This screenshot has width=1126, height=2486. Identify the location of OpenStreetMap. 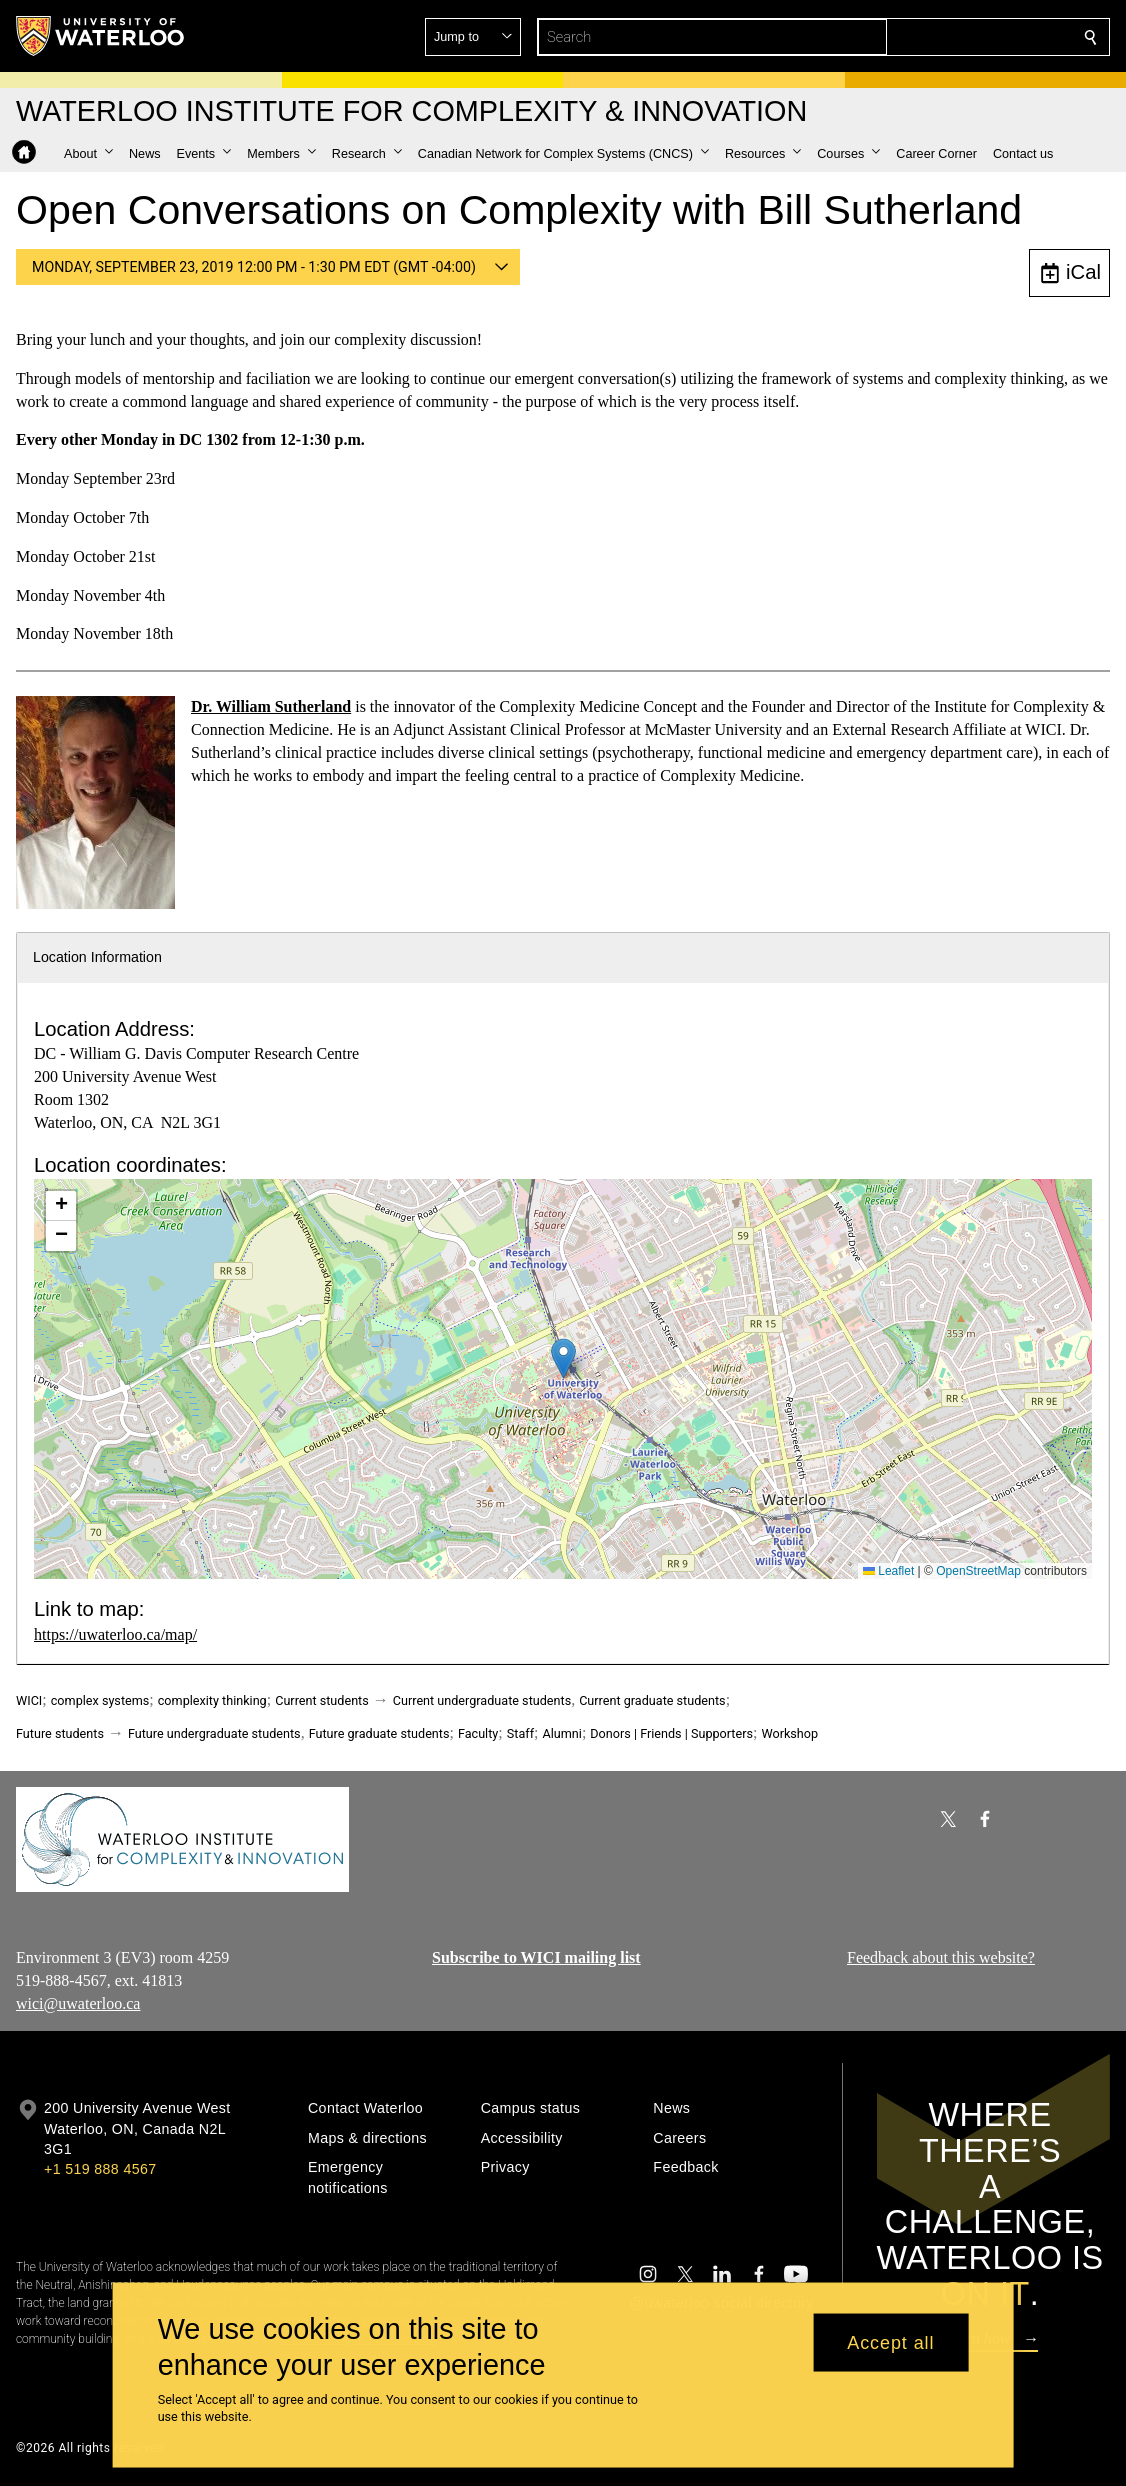
(978, 1571).